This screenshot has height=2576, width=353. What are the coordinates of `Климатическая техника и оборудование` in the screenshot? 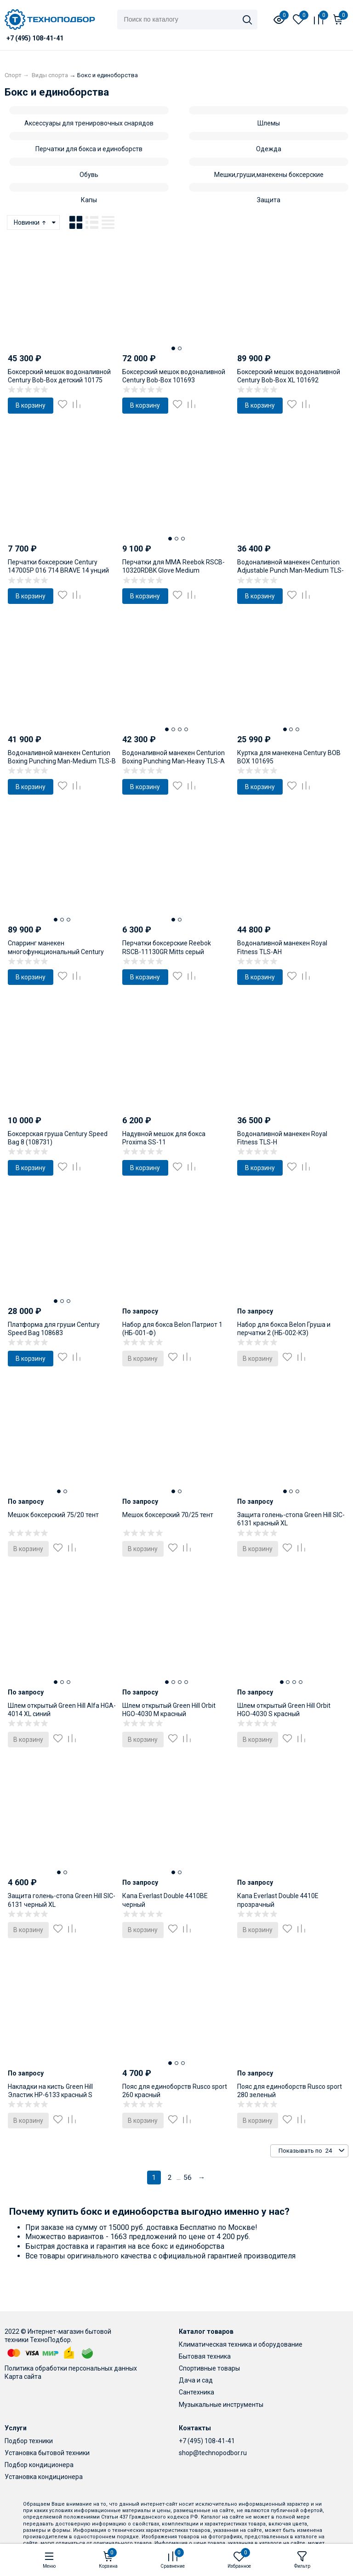 It's located at (240, 2344).